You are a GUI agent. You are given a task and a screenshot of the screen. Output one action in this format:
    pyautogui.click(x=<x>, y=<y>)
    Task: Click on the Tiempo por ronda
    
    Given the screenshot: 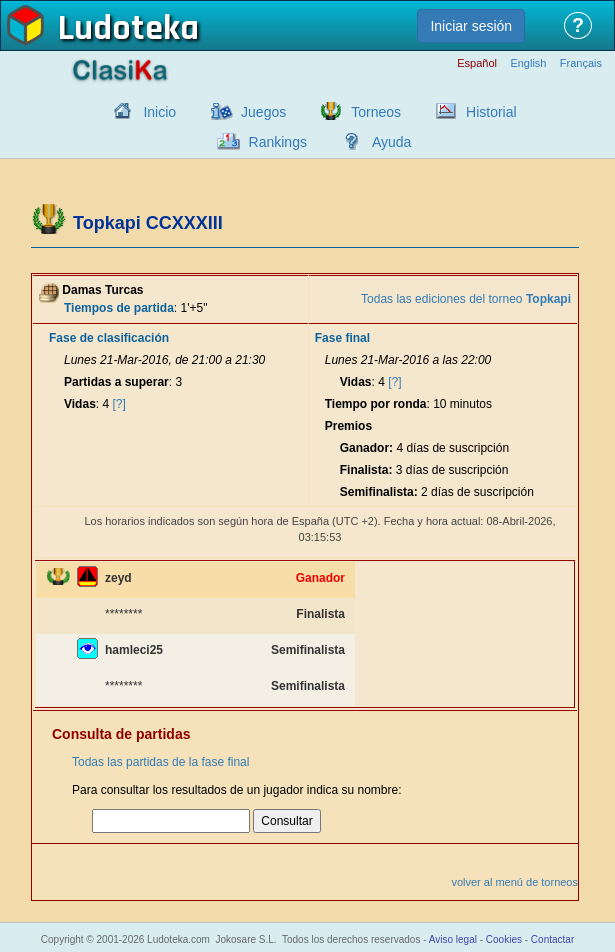 What is the action you would take?
    pyautogui.click(x=376, y=404)
    